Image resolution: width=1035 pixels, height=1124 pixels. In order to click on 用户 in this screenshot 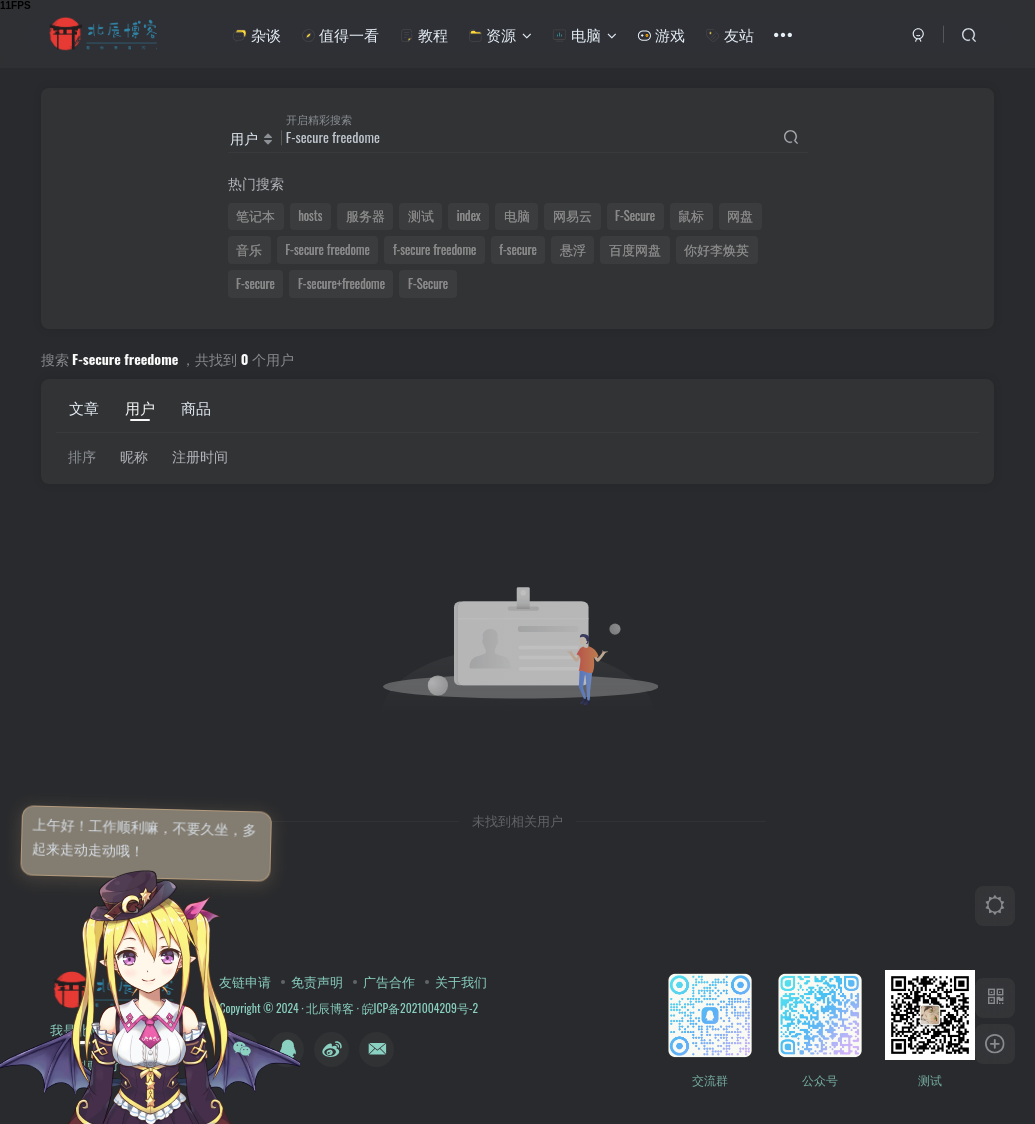, I will do `click(140, 407)`.